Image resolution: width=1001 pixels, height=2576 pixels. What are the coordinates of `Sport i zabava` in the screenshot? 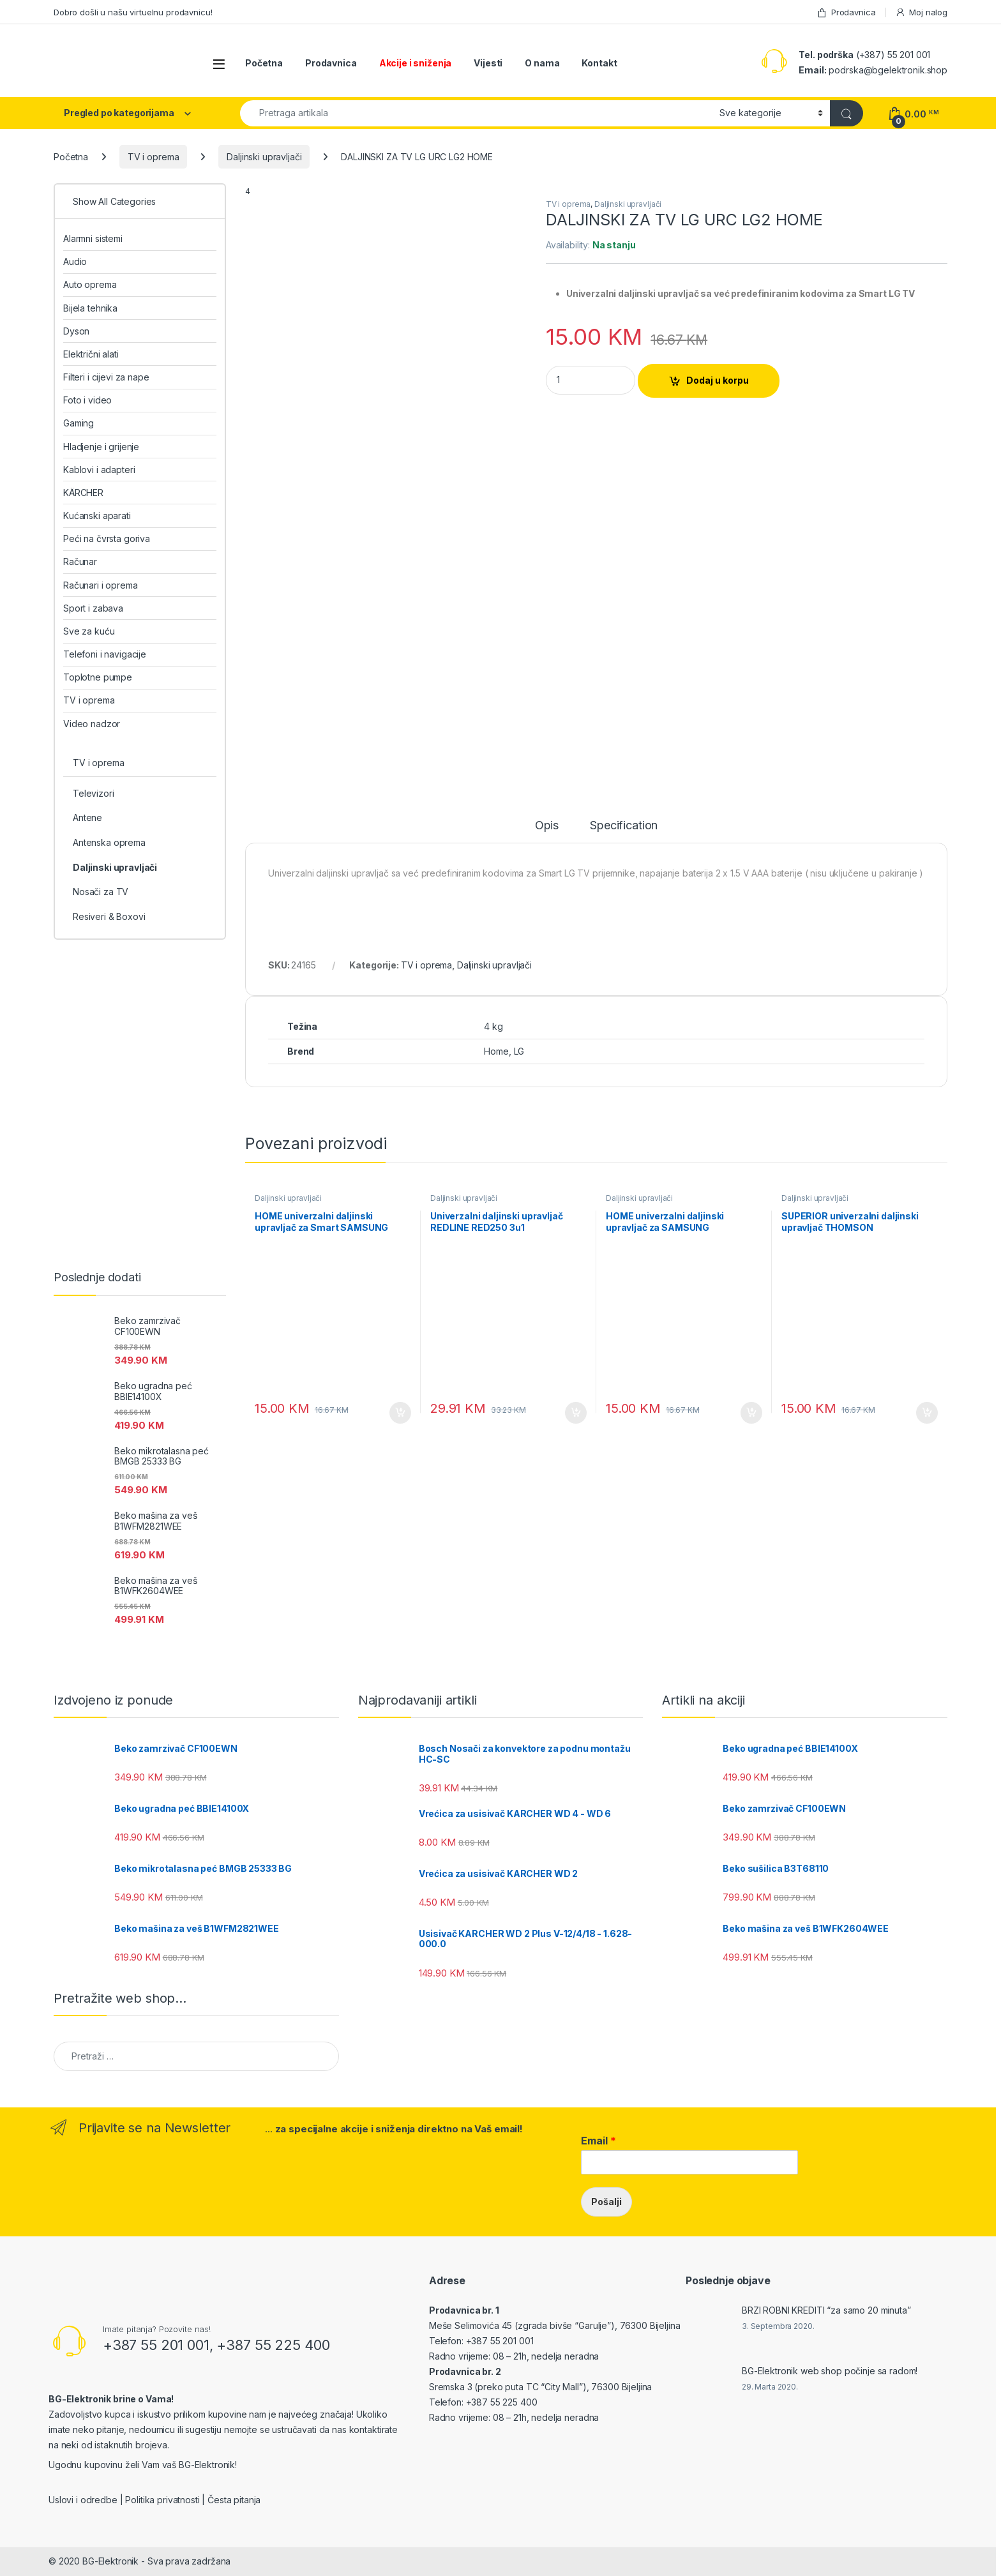 It's located at (93, 608).